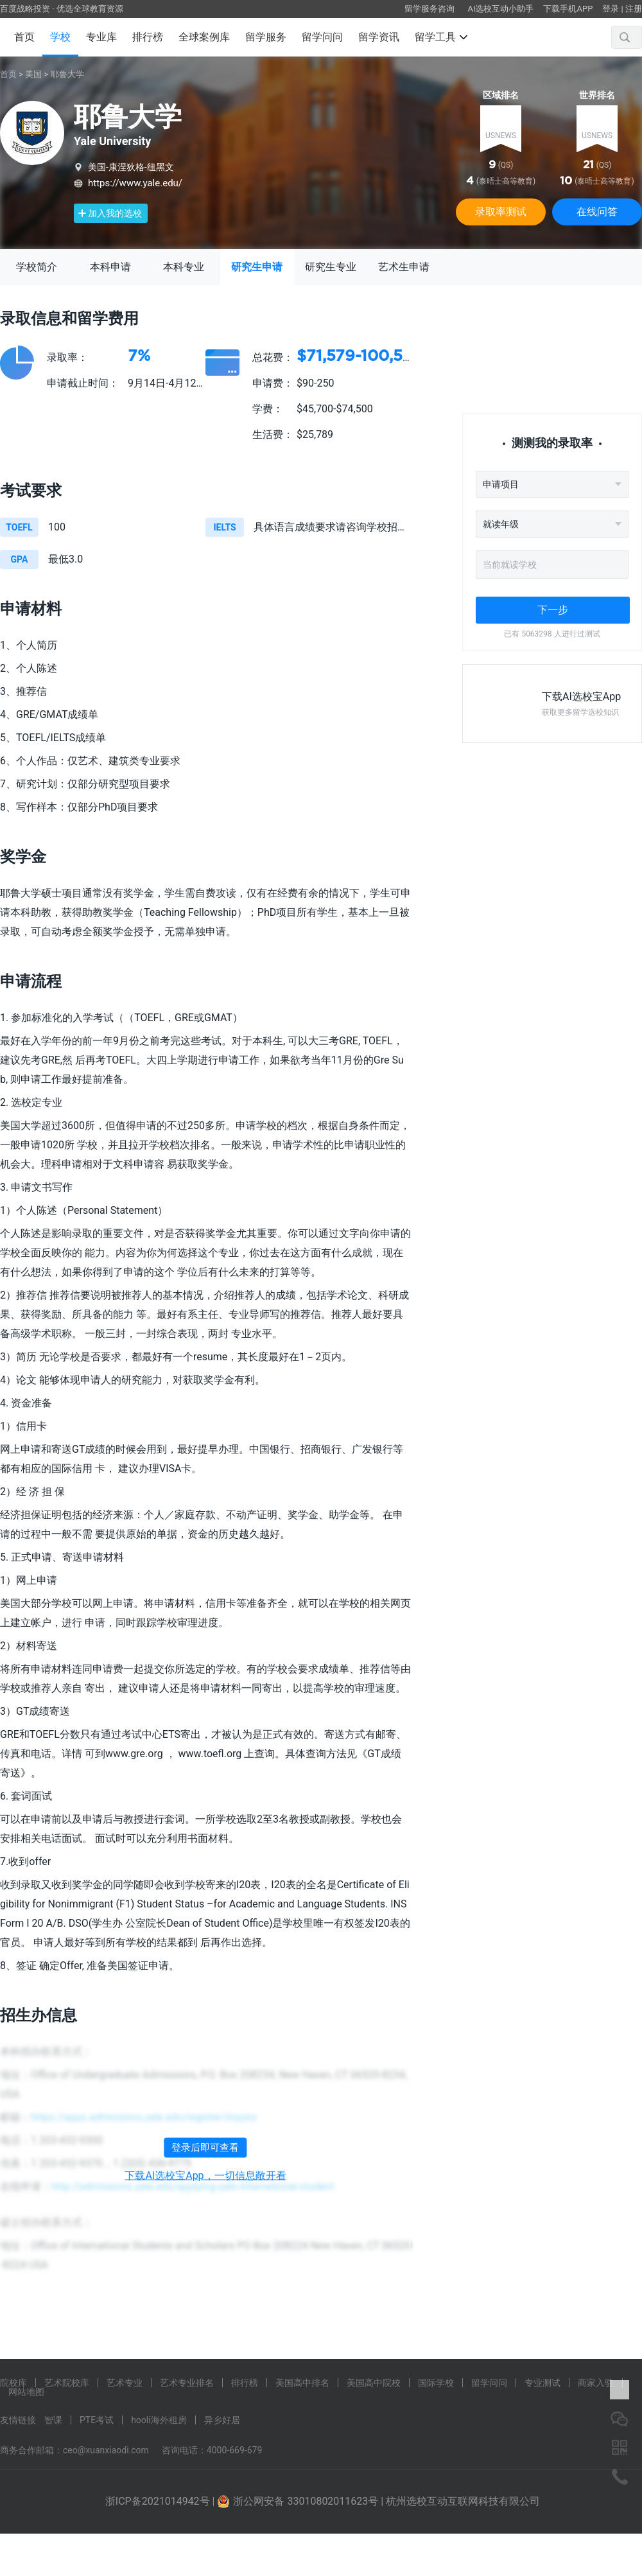 The image size is (642, 2576). What do you see at coordinates (13, 2382) in the screenshot?
I see `院校库` at bounding box center [13, 2382].